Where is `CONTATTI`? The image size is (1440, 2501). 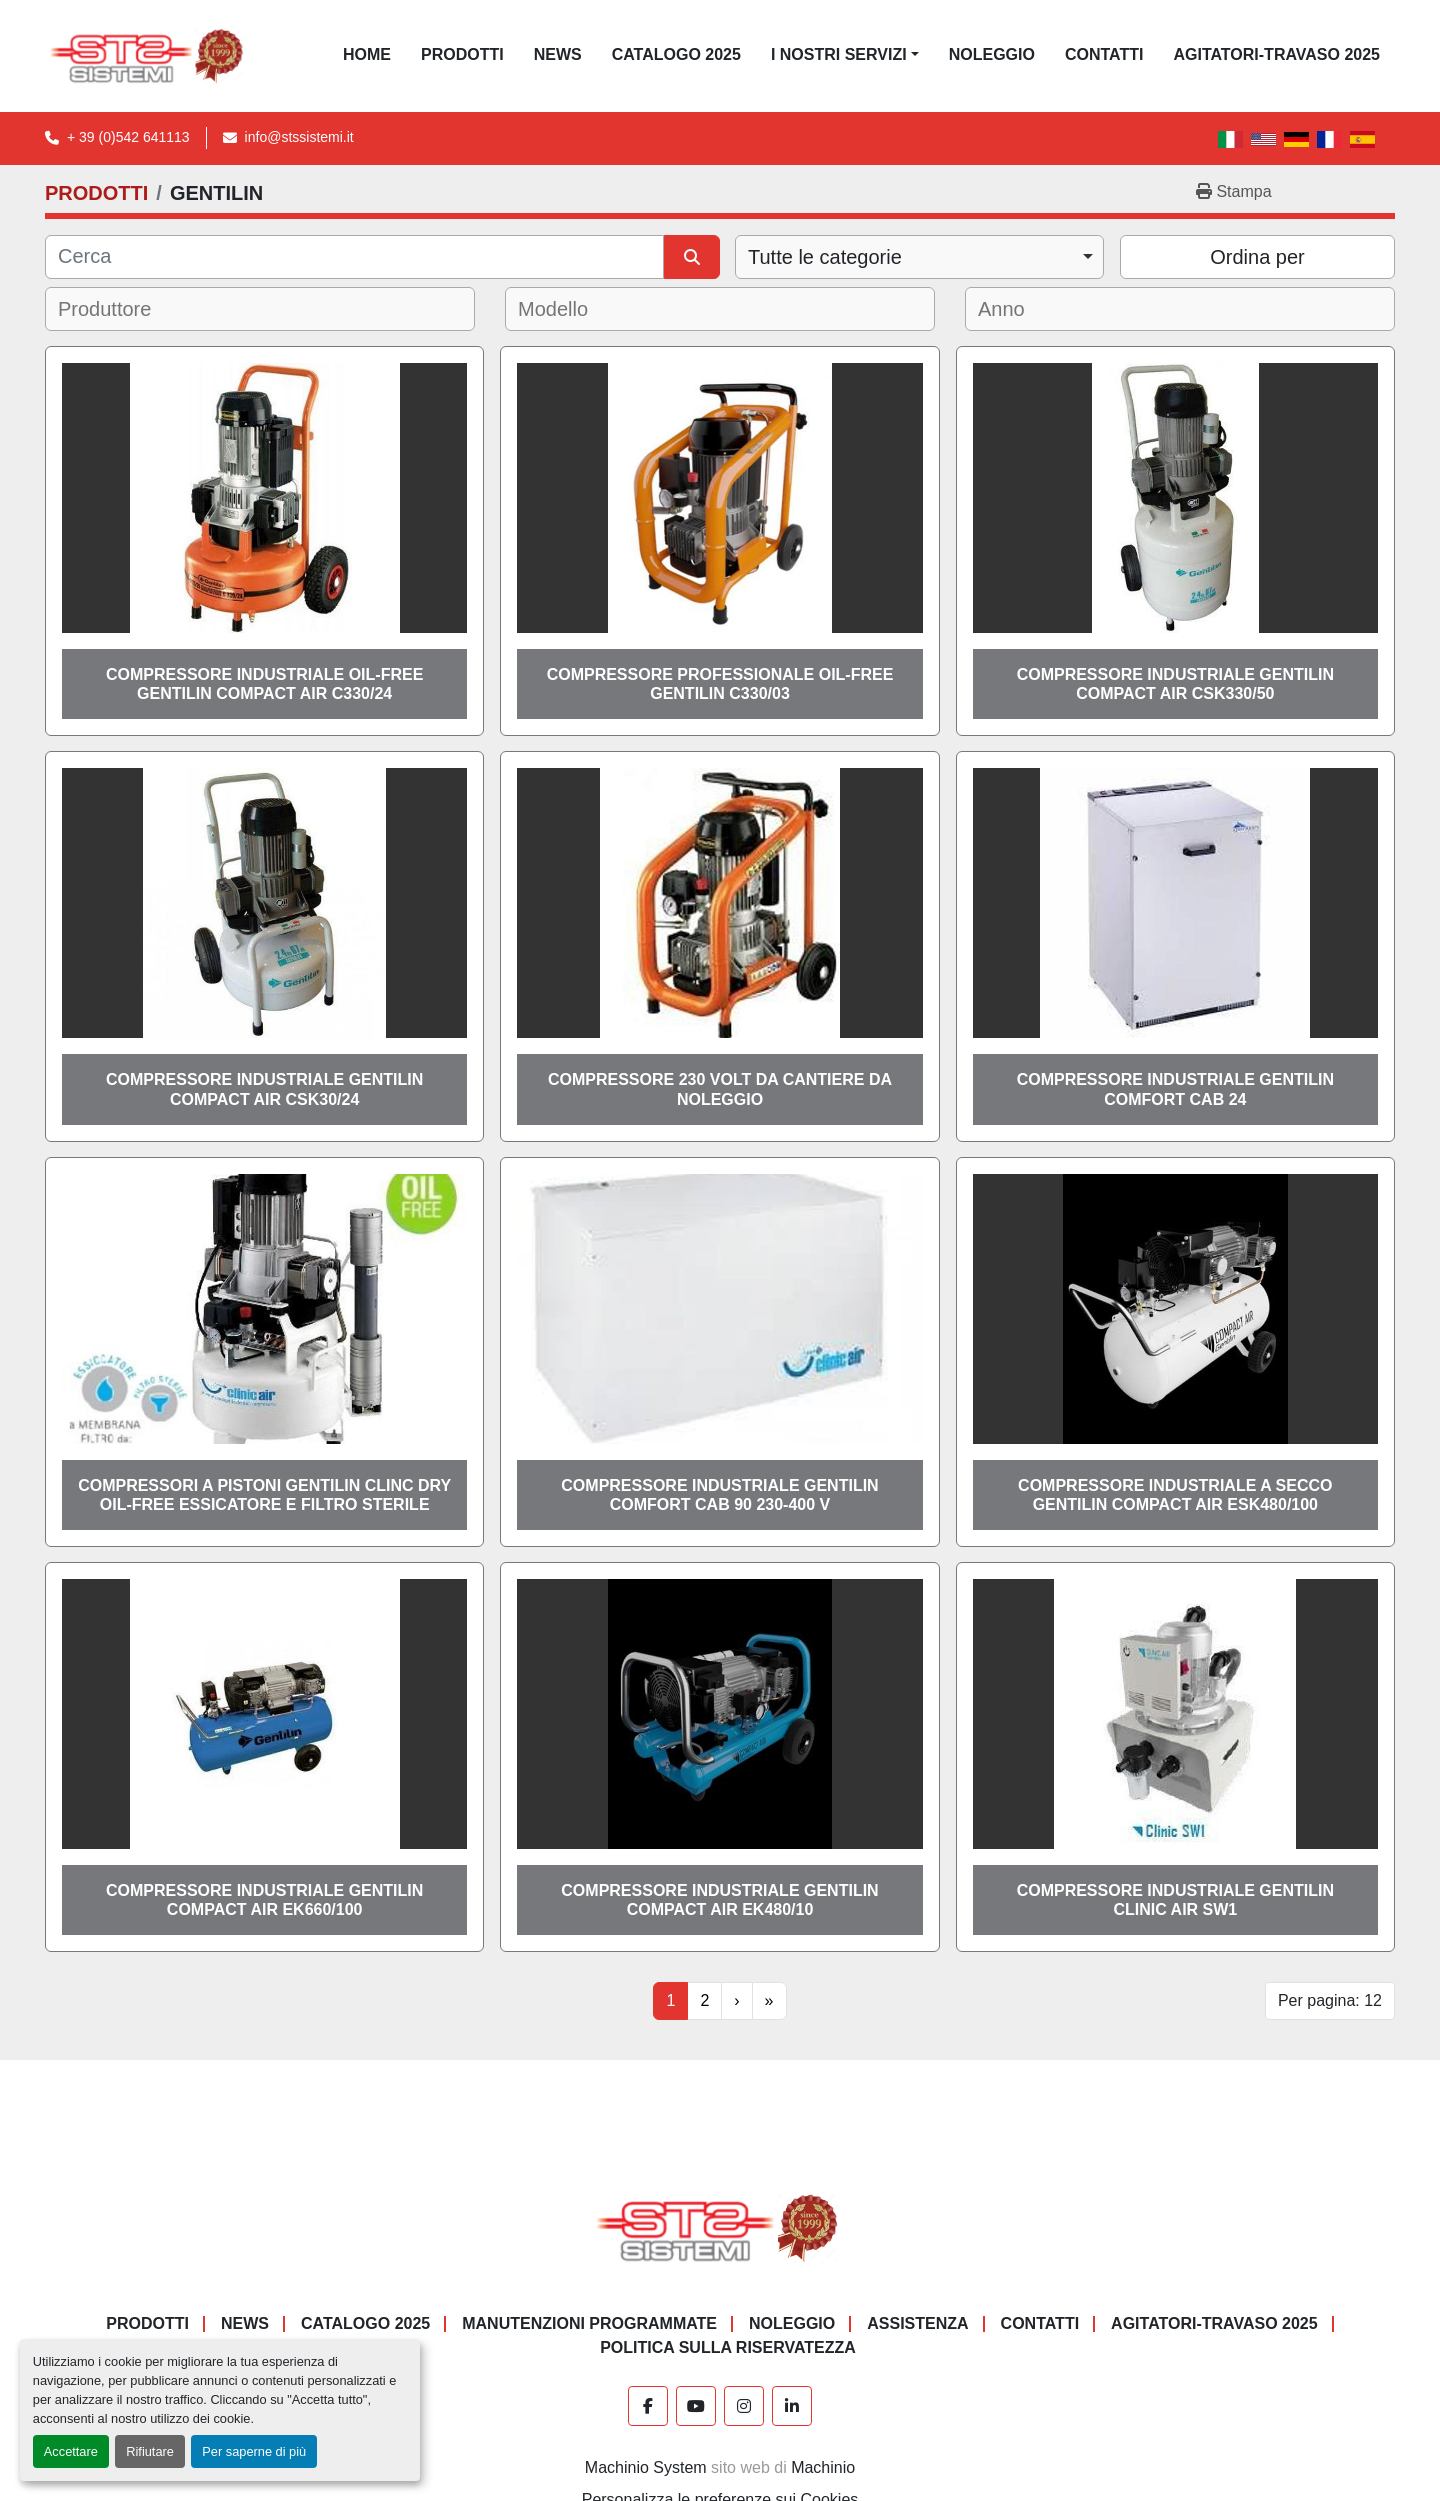 CONTATTI is located at coordinates (1104, 54).